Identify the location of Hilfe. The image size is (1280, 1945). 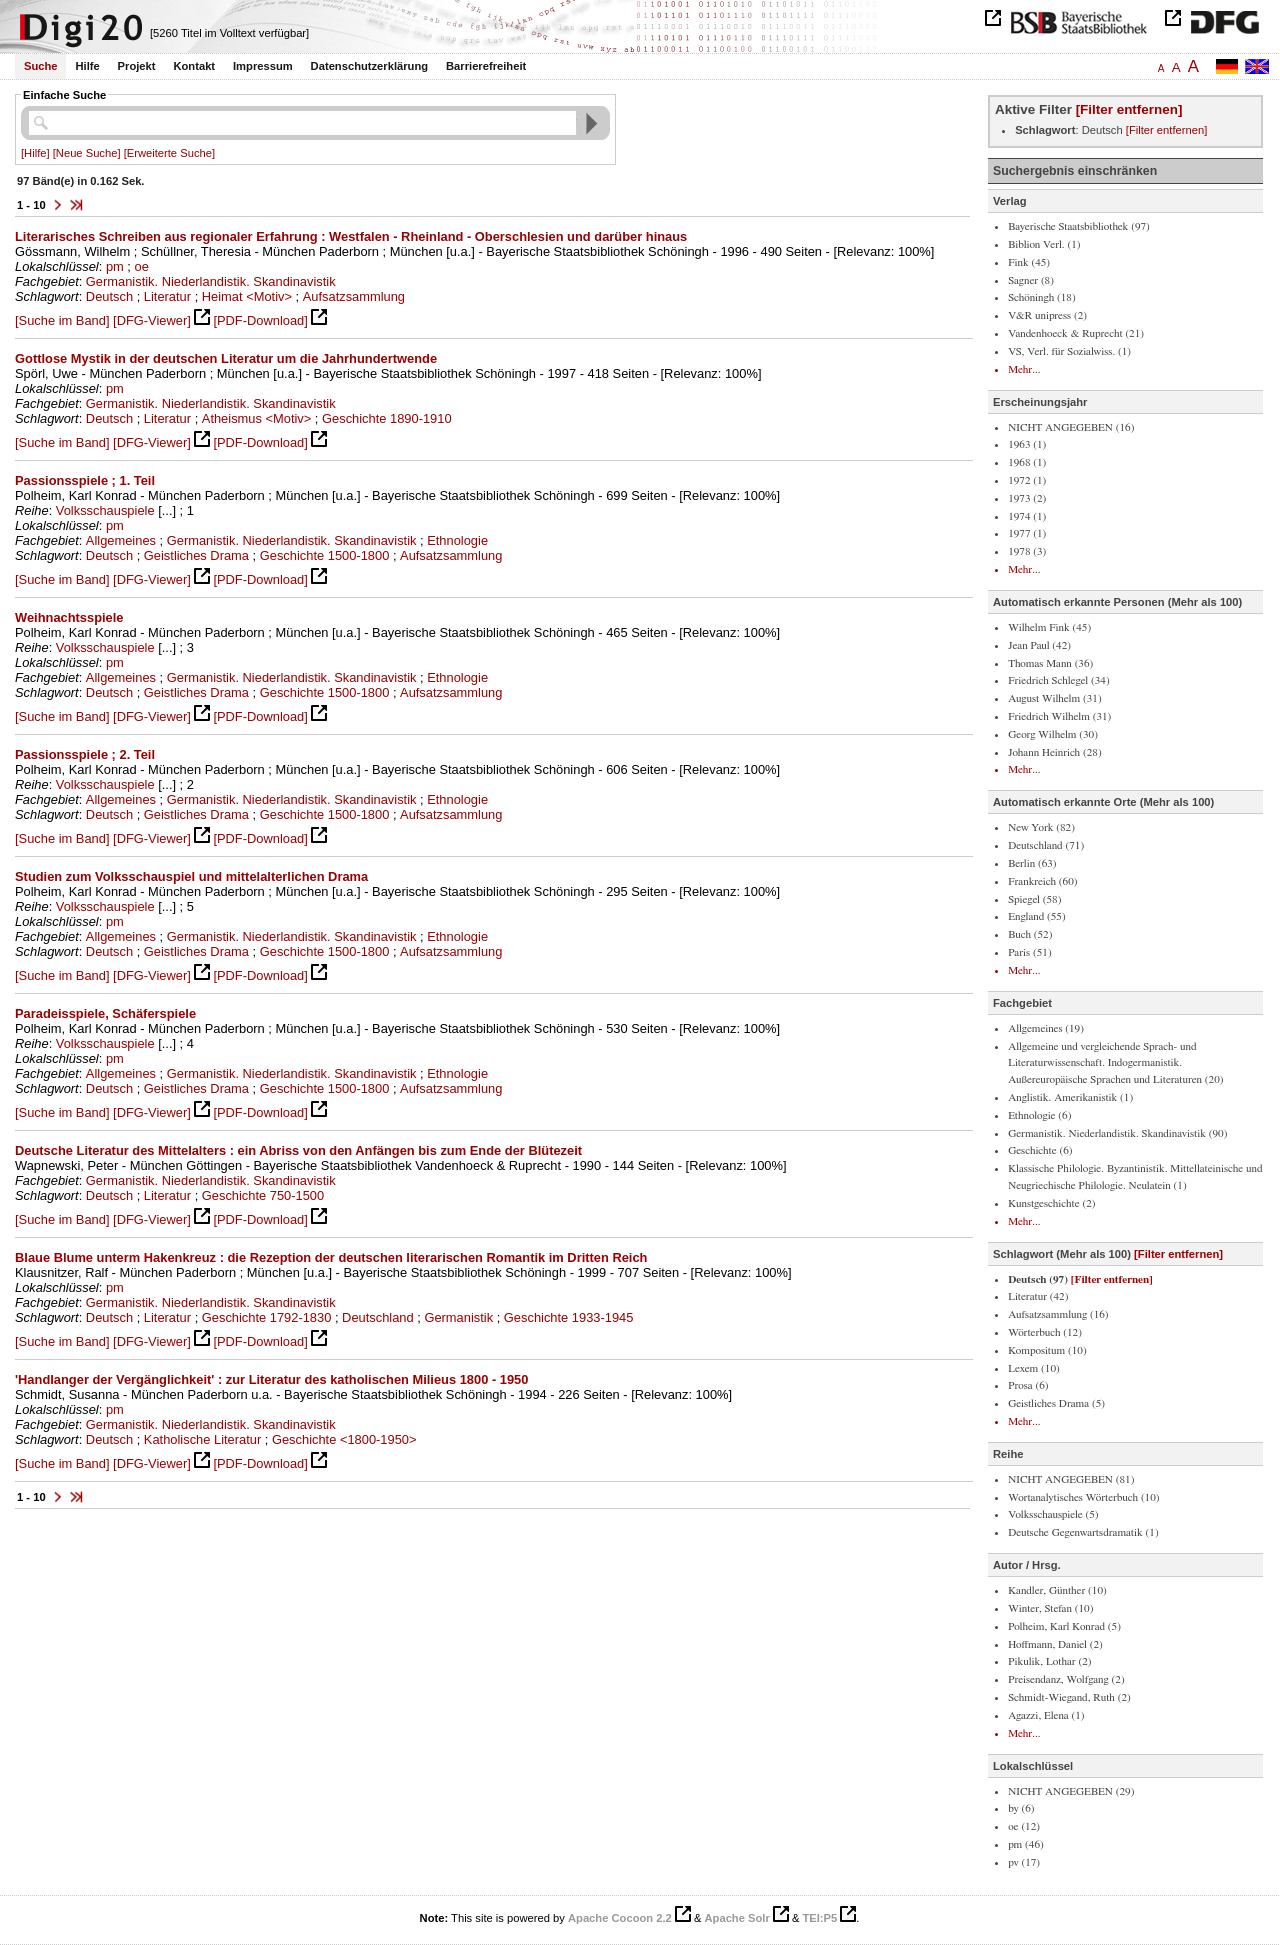
(87, 66).